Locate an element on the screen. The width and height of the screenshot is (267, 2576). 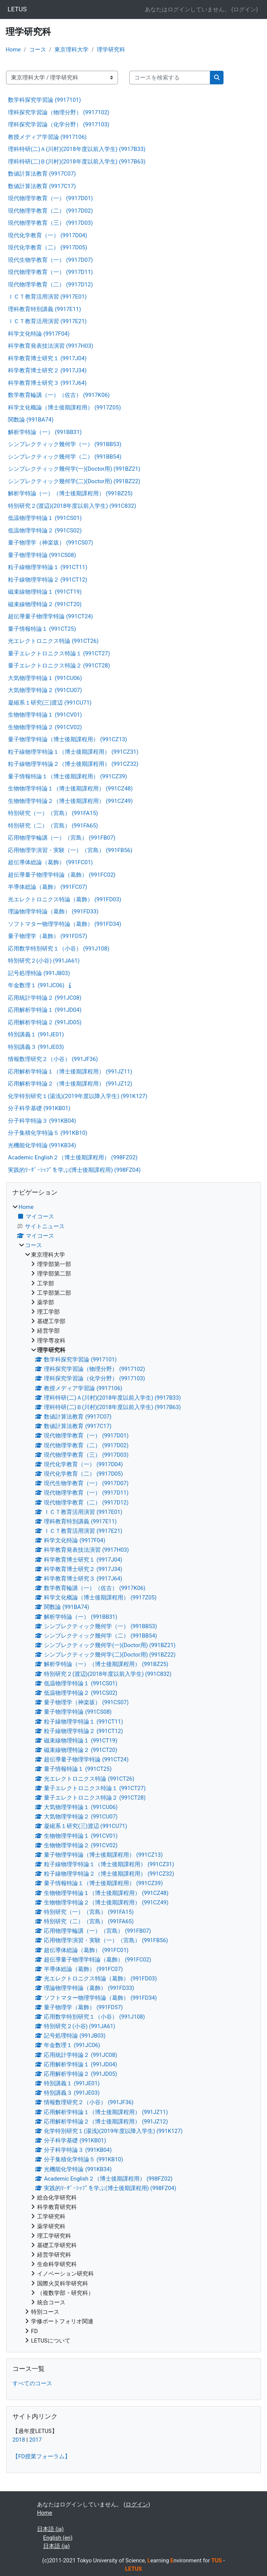
Home is located at coordinates (13, 49).